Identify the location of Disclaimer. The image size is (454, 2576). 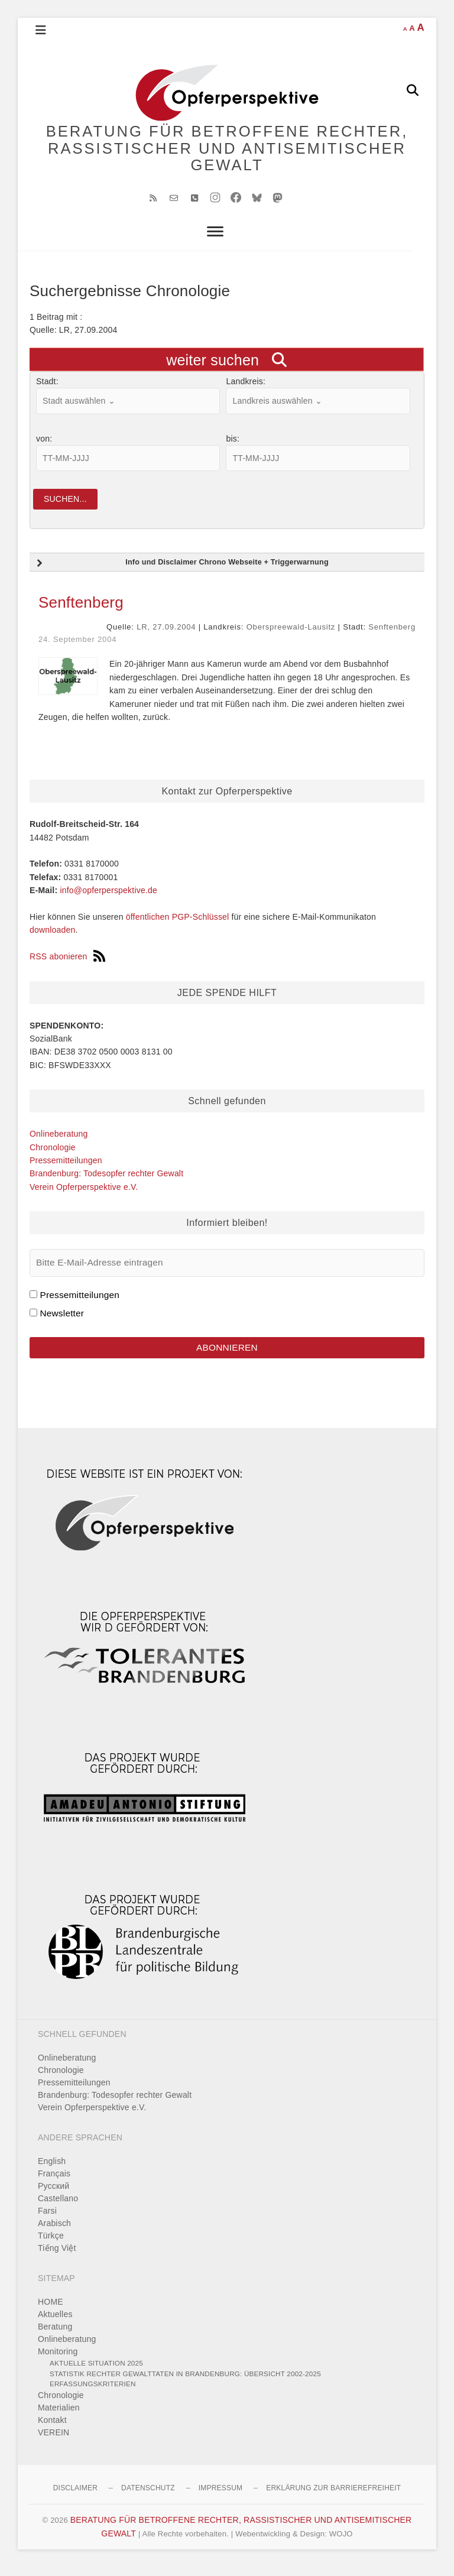
(75, 2497).